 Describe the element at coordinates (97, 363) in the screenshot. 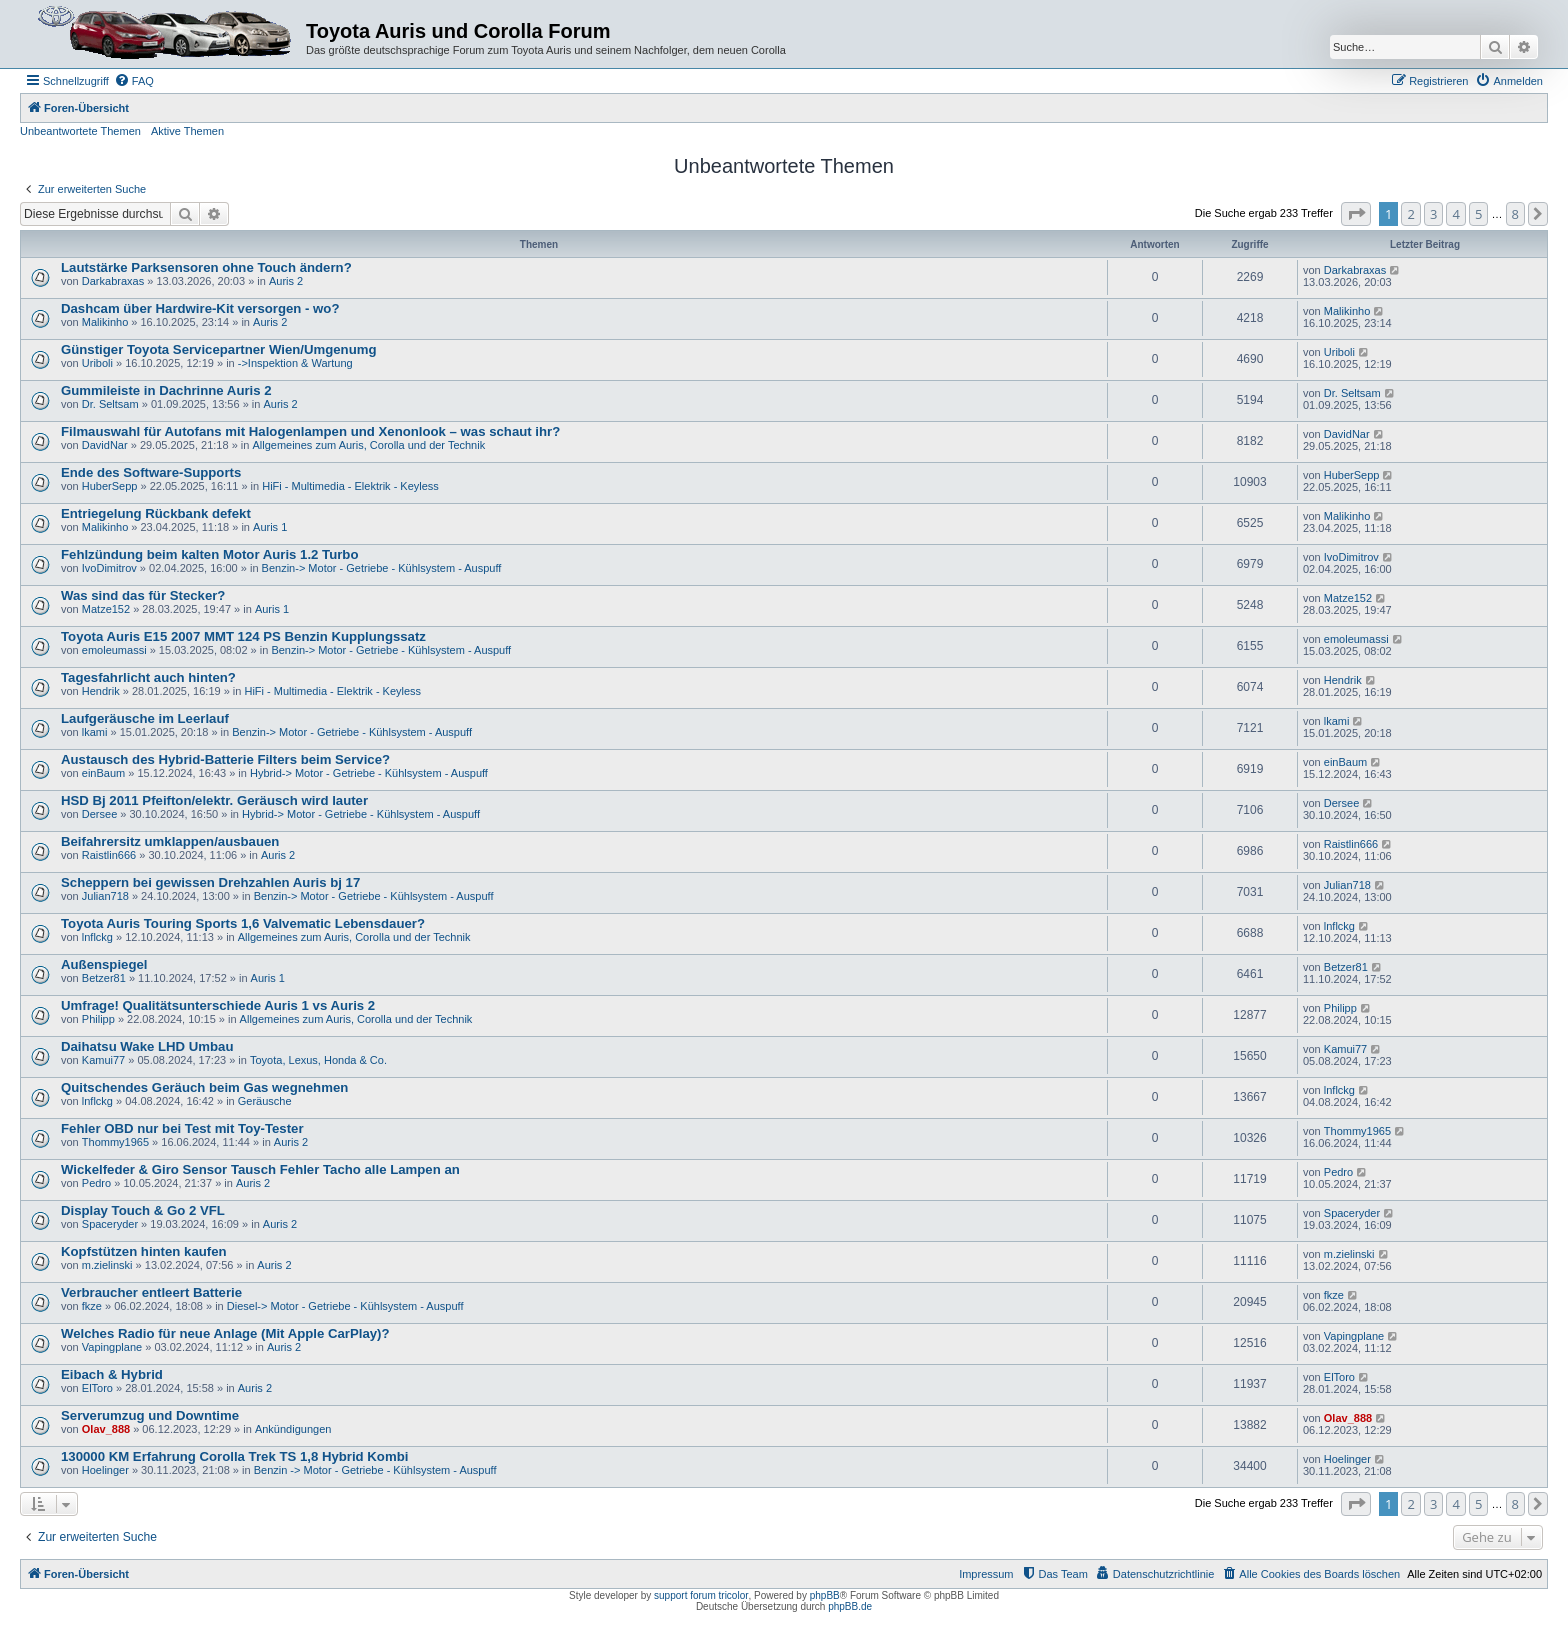

I see `Uriboli` at that location.